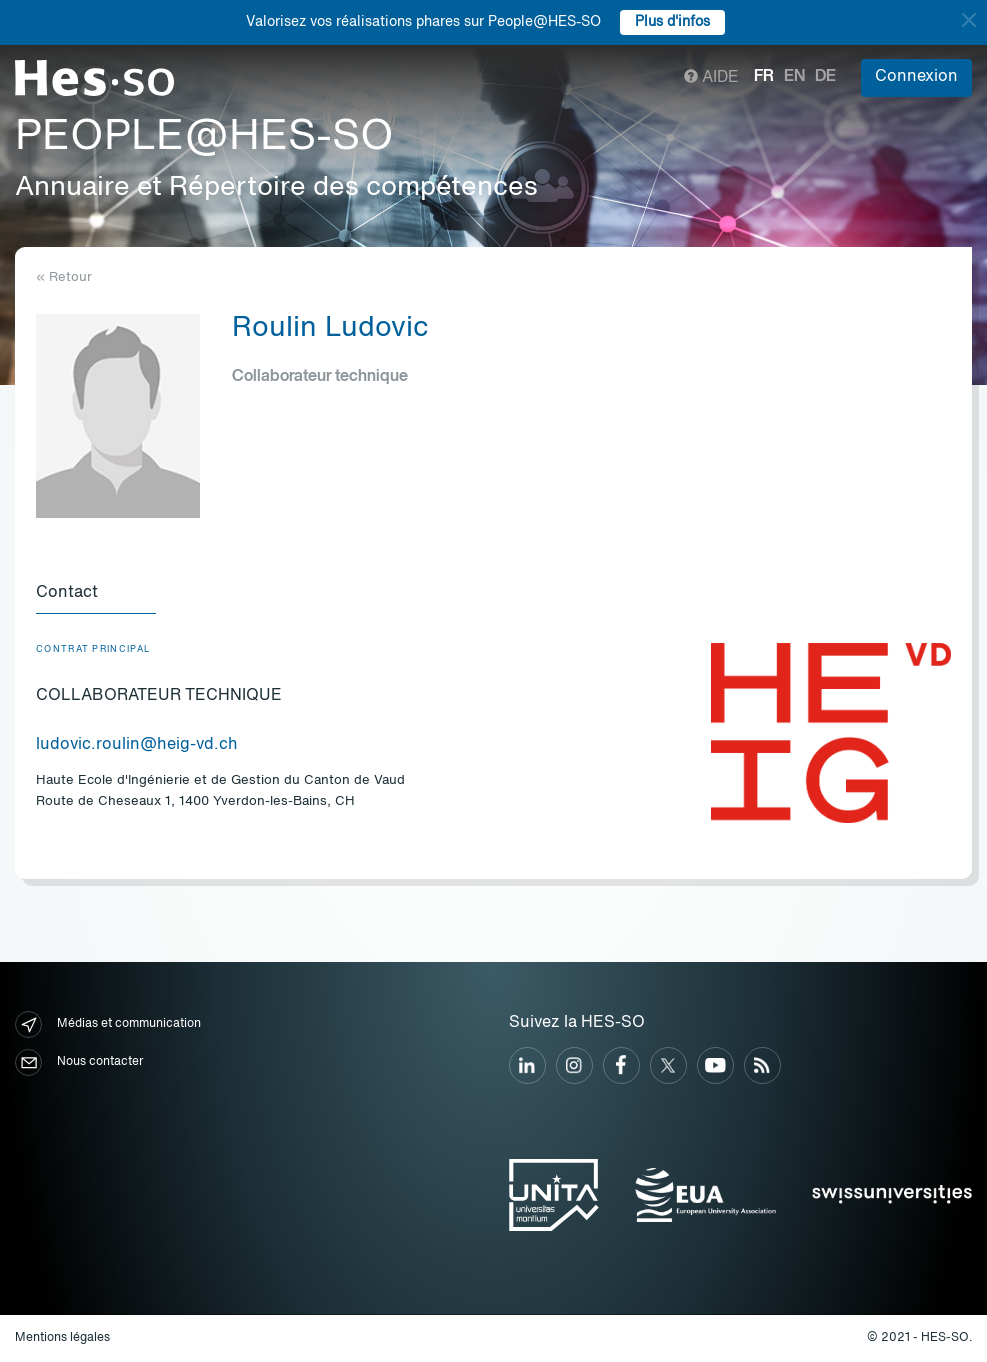 This screenshot has width=987, height=1362. Describe the element at coordinates (108, 1024) in the screenshot. I see `Médias et communication` at that location.